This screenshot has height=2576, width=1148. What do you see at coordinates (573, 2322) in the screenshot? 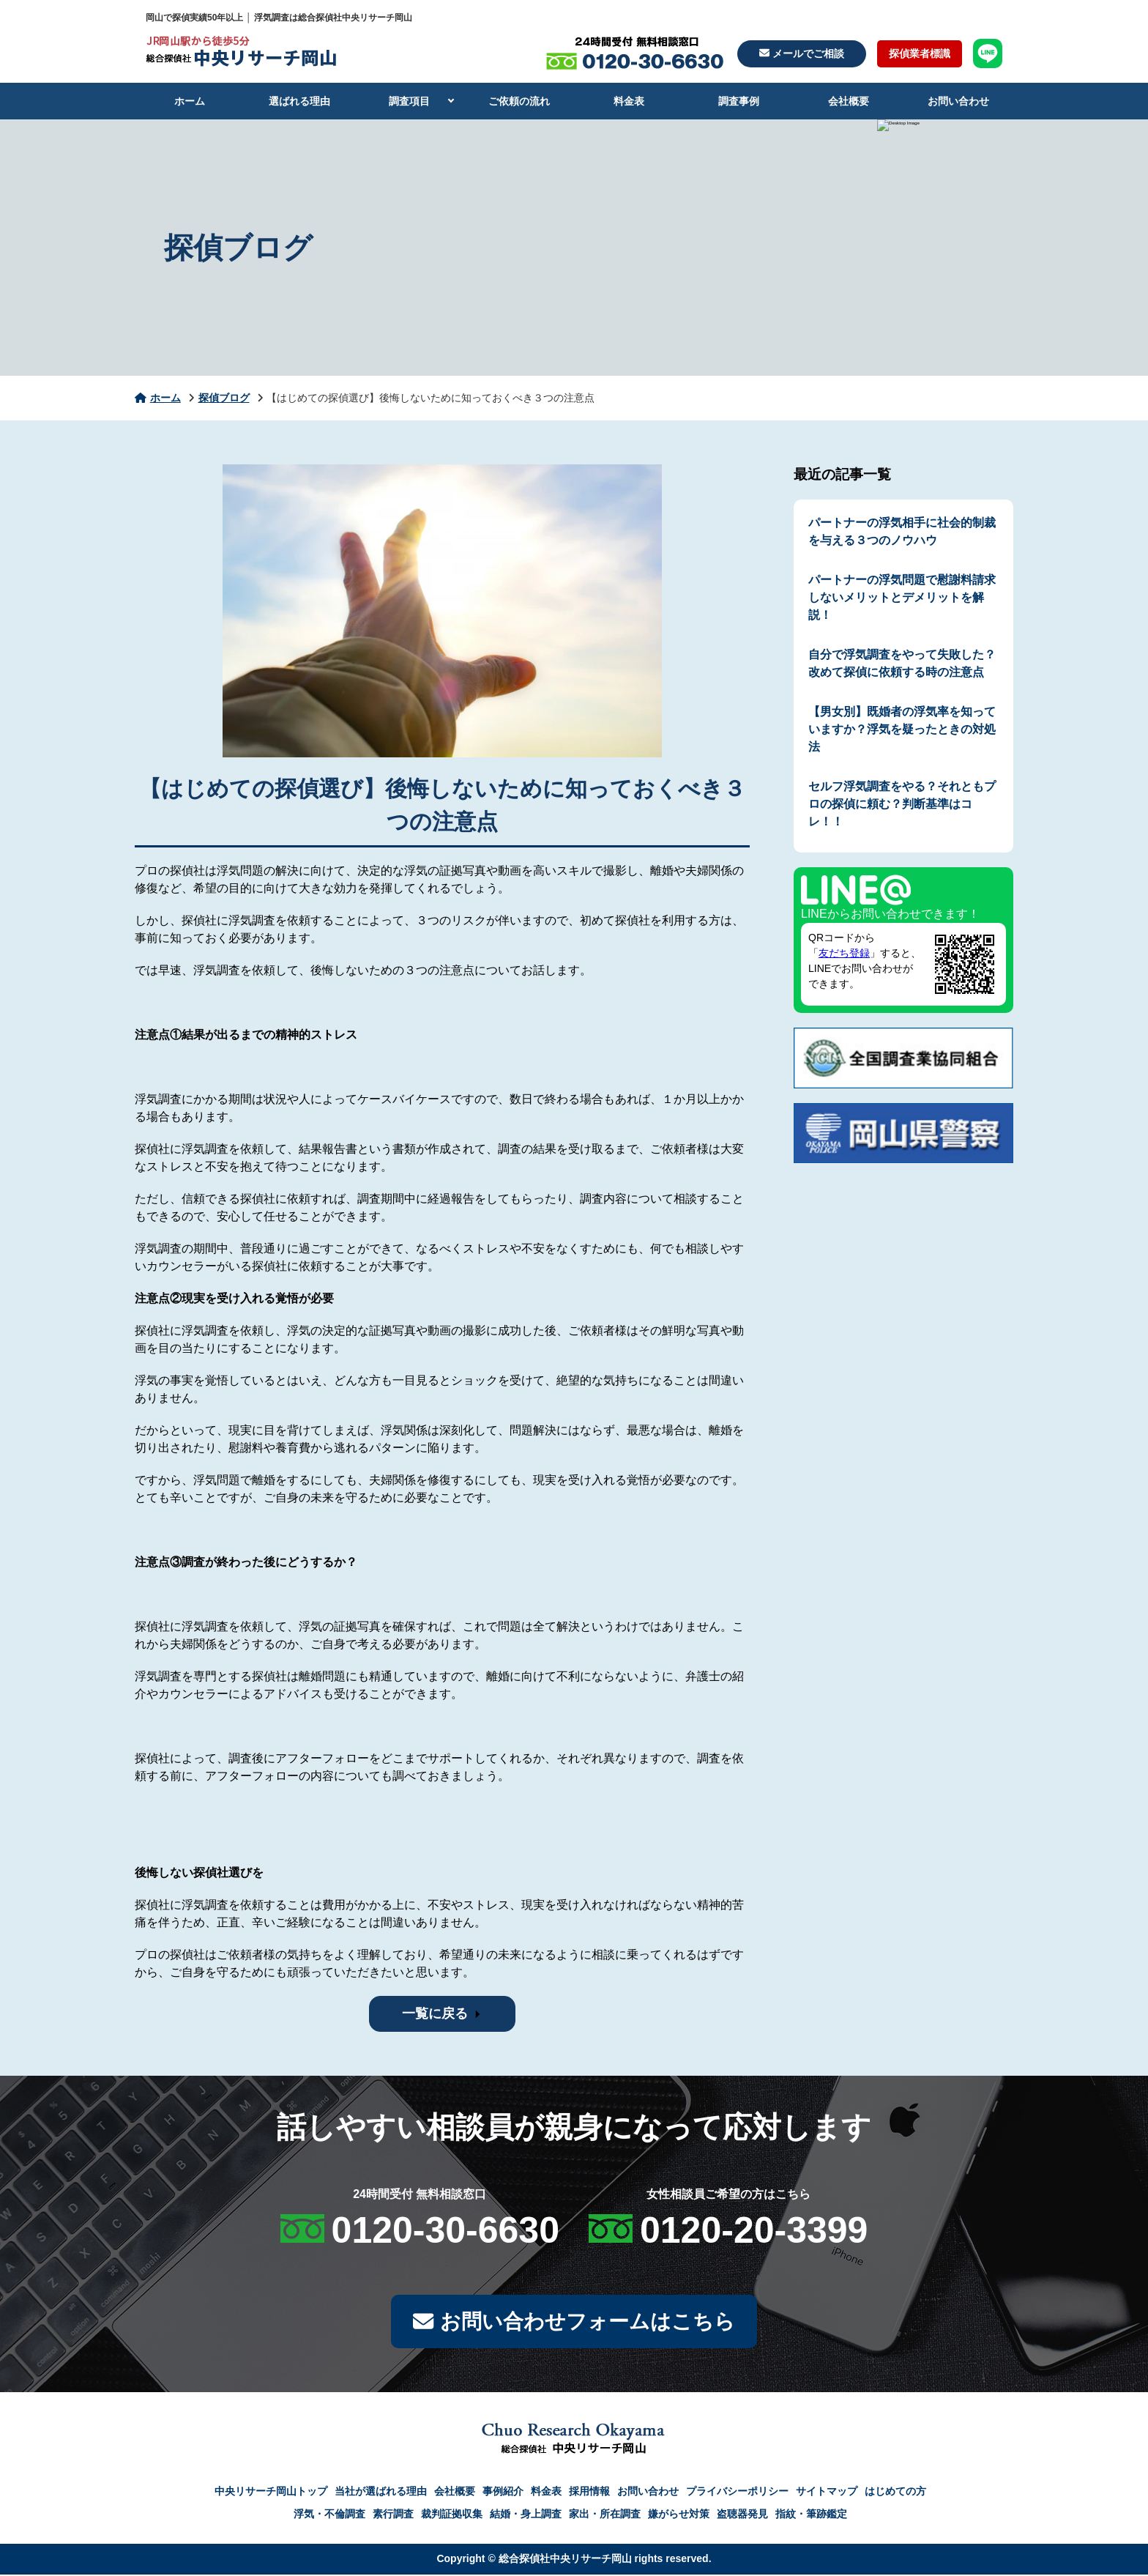
I see `お問い合わせフォームはこちら` at bounding box center [573, 2322].